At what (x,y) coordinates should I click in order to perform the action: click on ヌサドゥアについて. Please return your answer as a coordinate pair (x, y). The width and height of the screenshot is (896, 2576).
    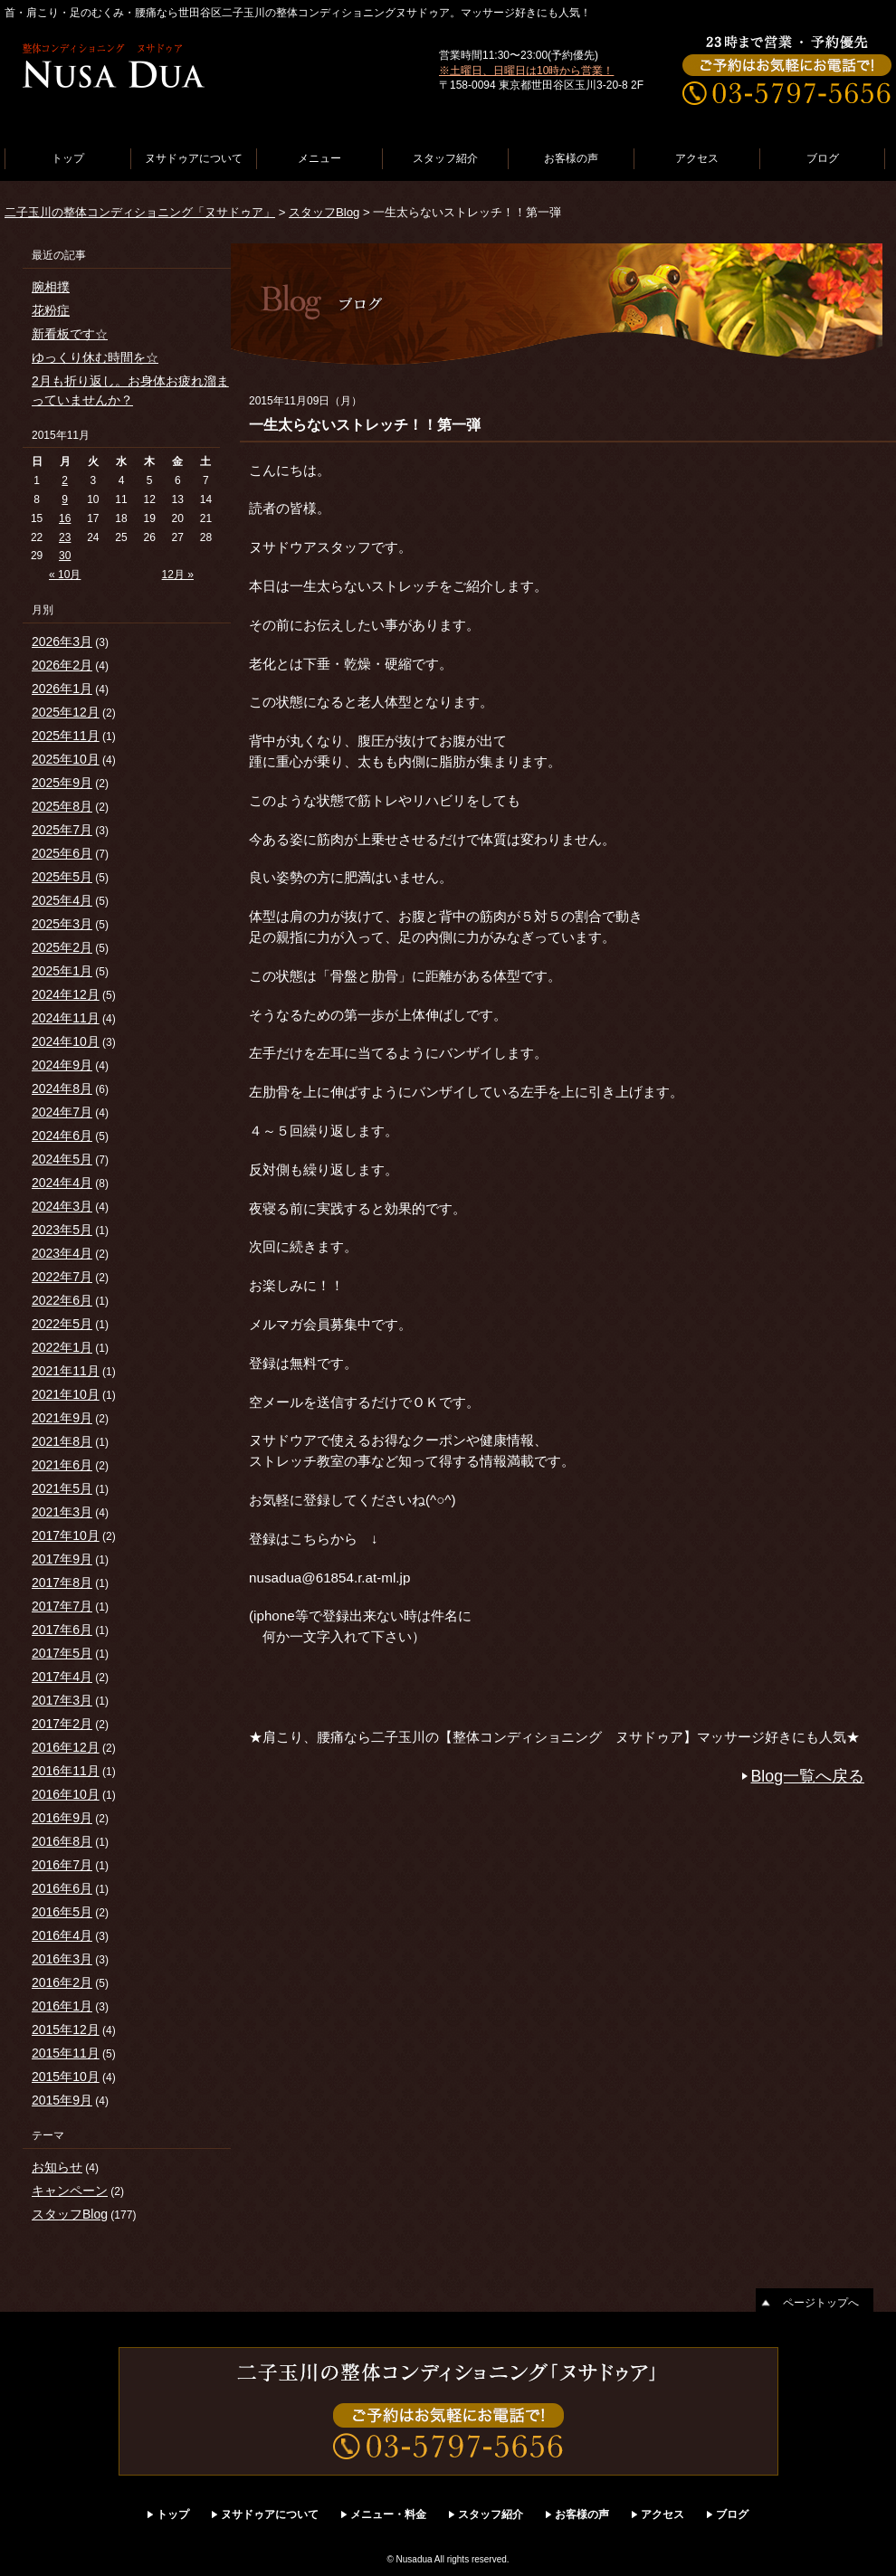
    Looking at the image, I should click on (194, 158).